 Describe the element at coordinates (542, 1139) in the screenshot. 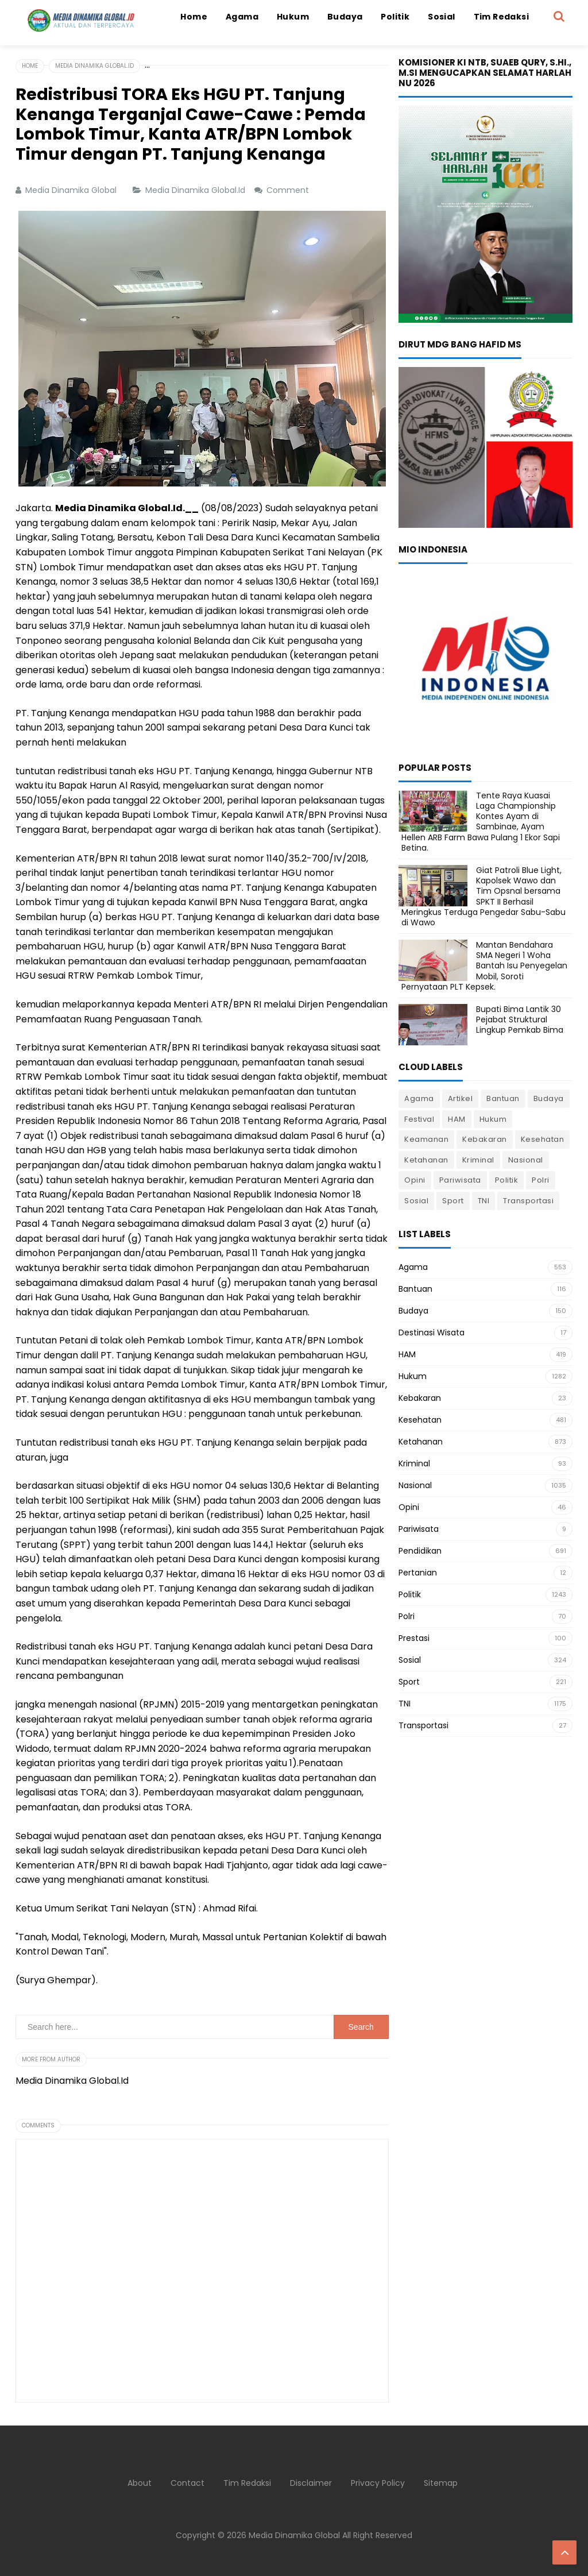

I see `Kesehatan` at that location.